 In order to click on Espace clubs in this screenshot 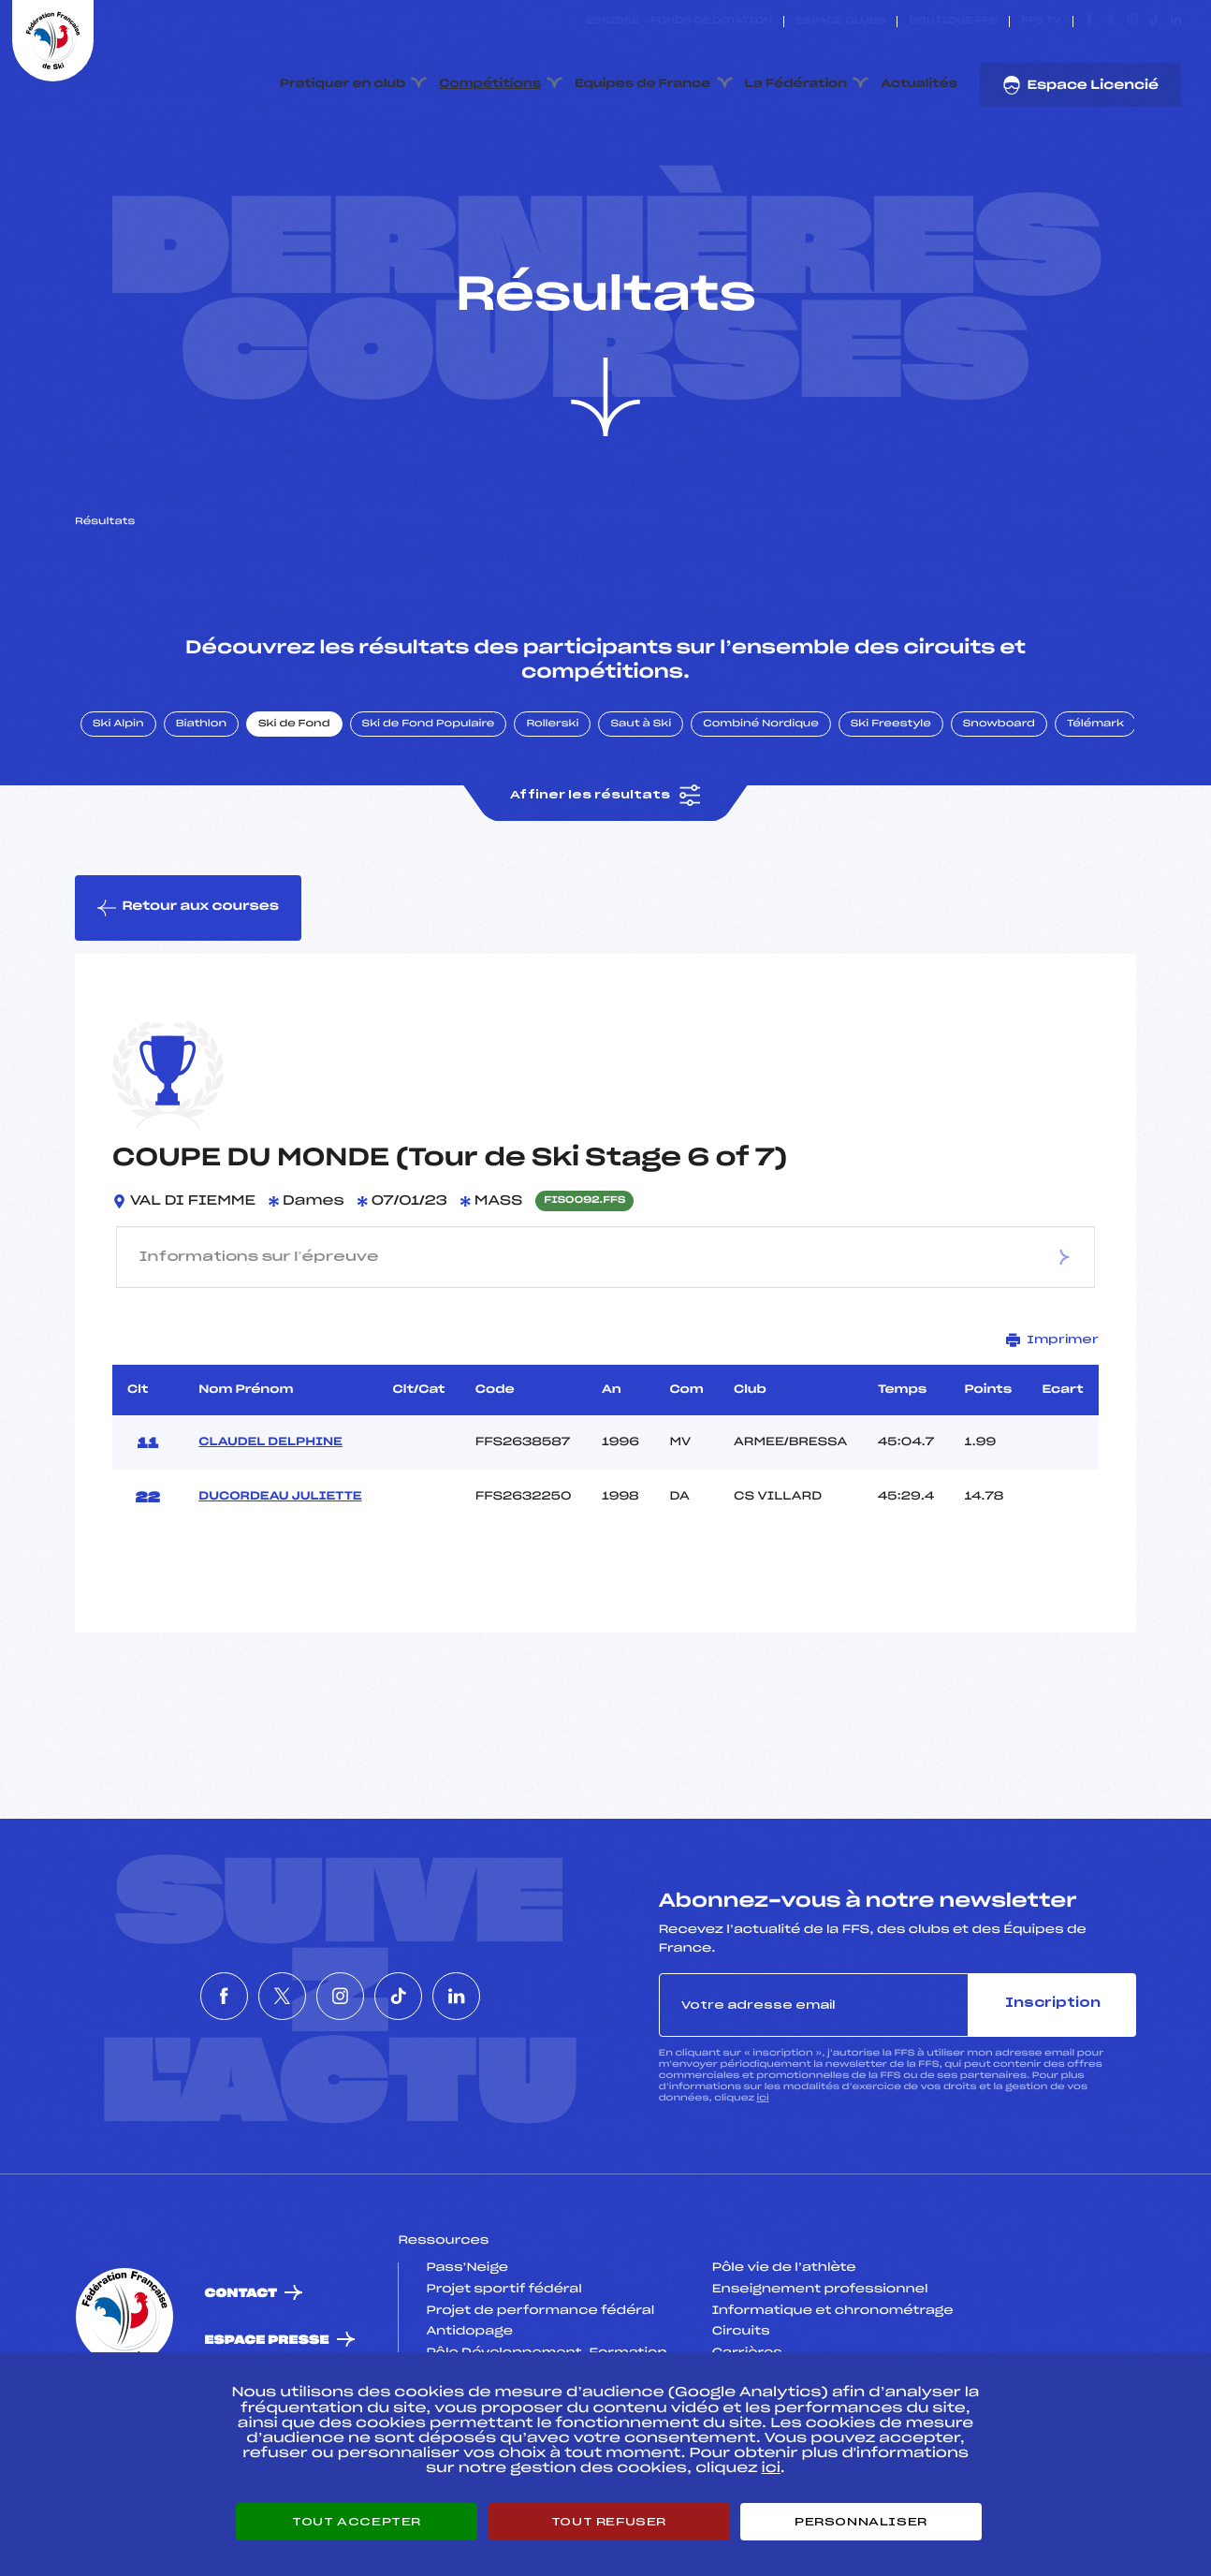, I will do `click(840, 21)`.